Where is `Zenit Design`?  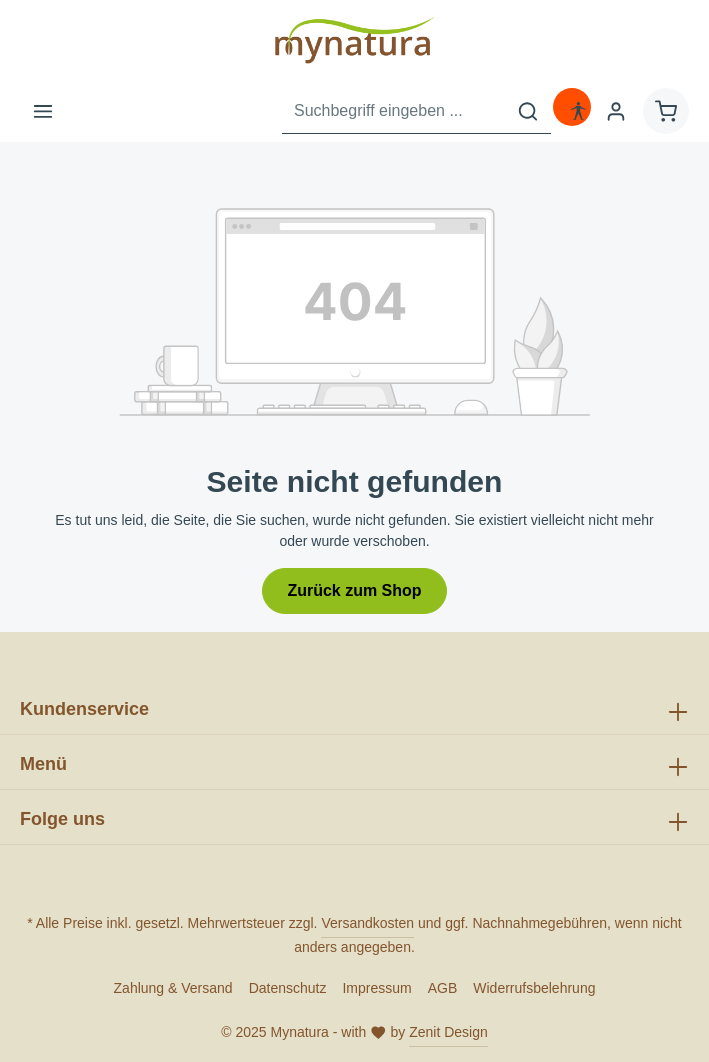
Zenit Design is located at coordinates (448, 1032).